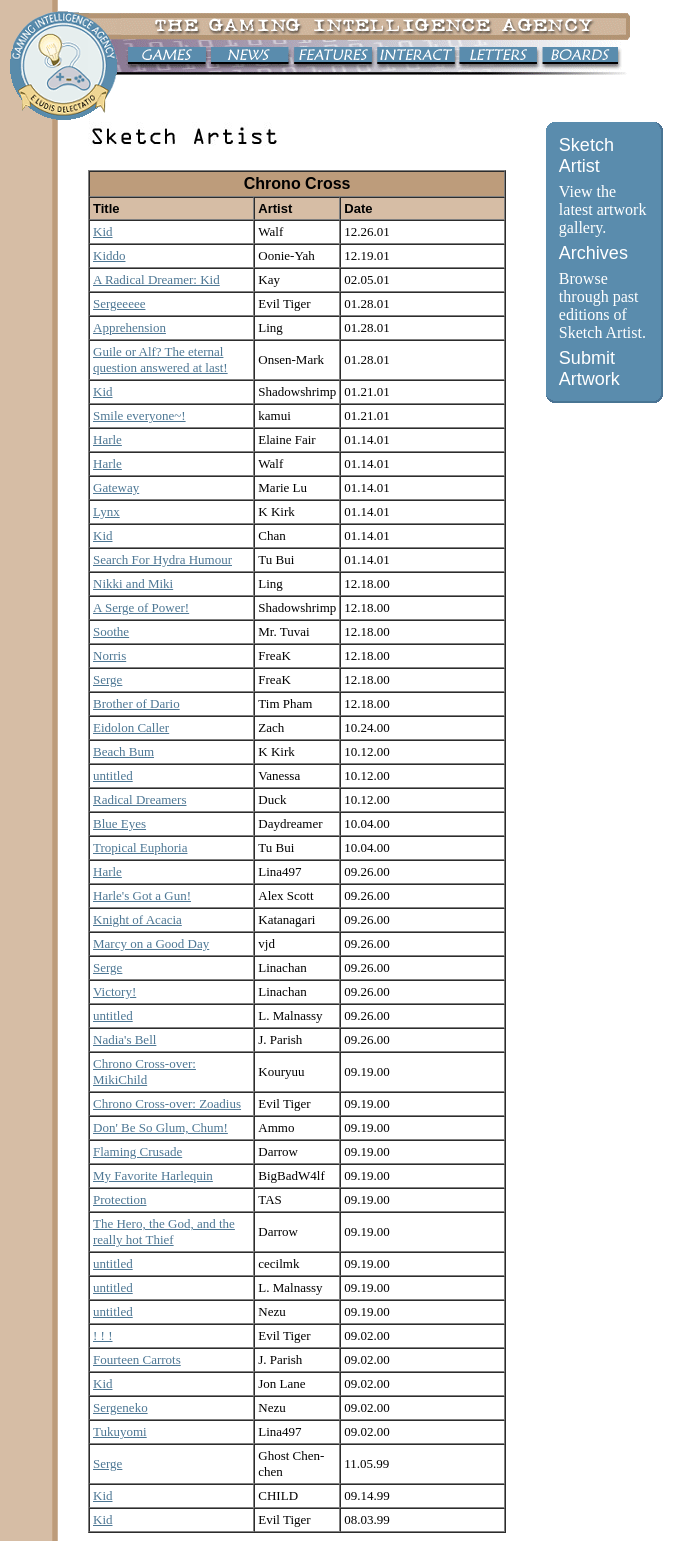  What do you see at coordinates (136, 703) in the screenshot?
I see `Brother of Dario` at bounding box center [136, 703].